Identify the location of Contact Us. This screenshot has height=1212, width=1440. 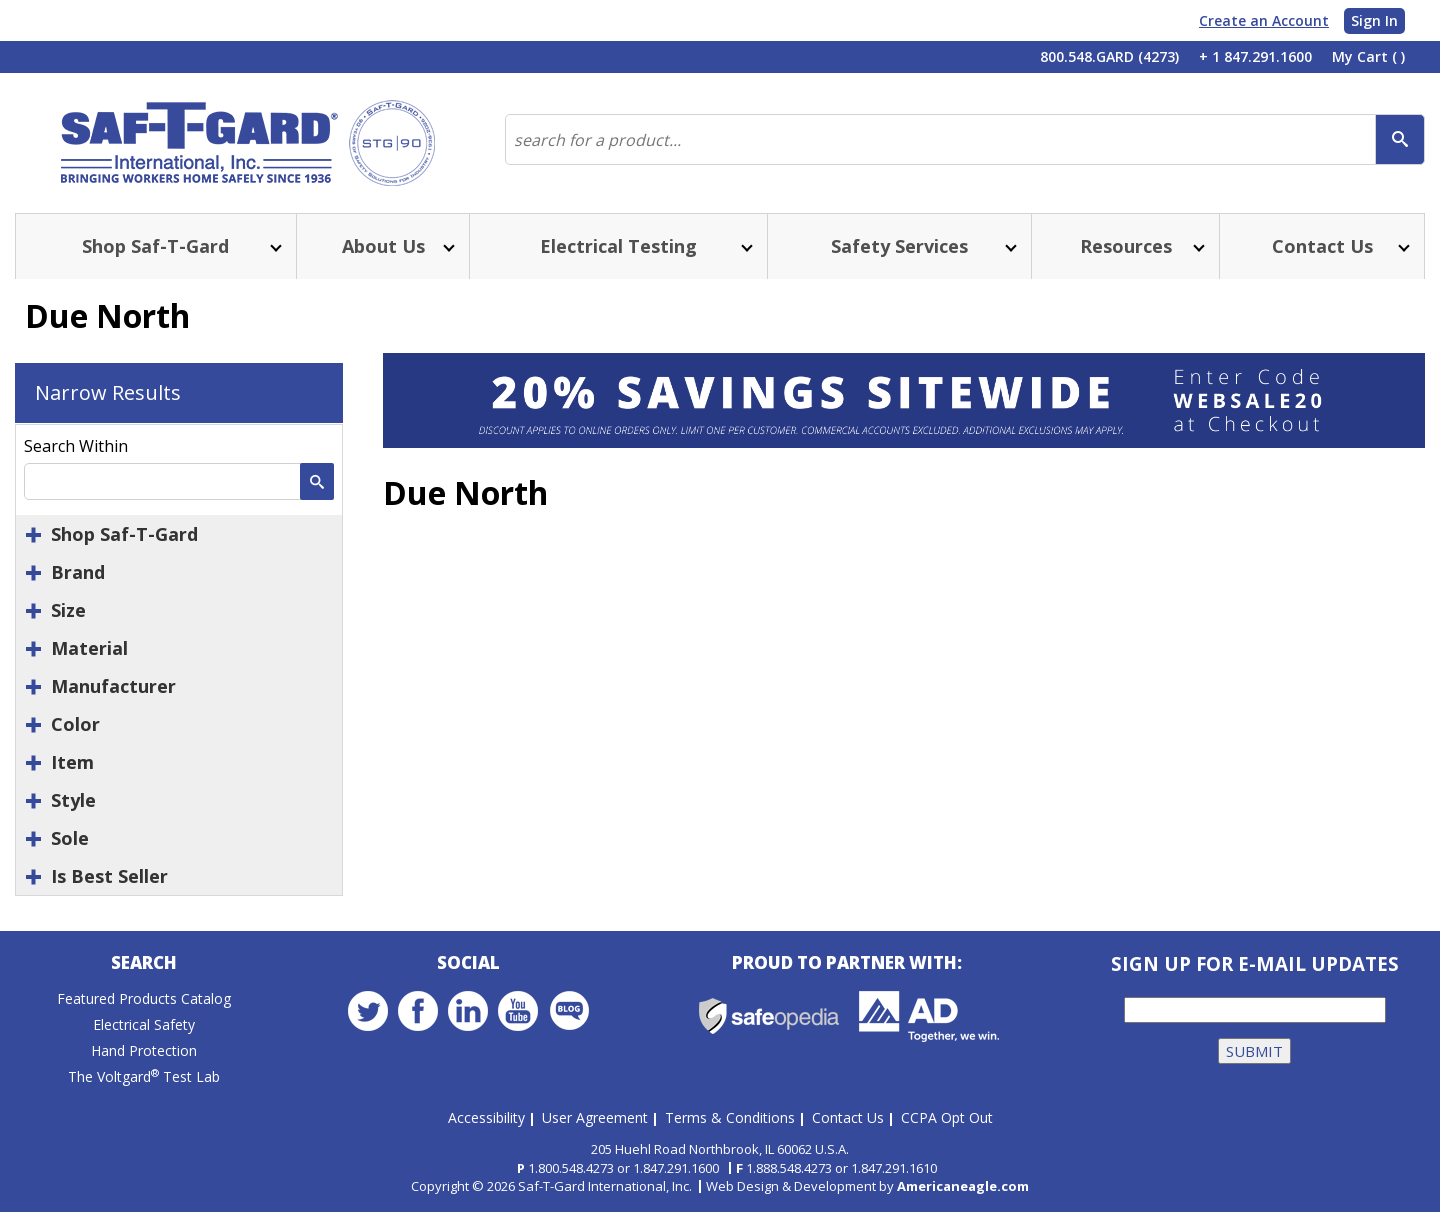
(848, 1117).